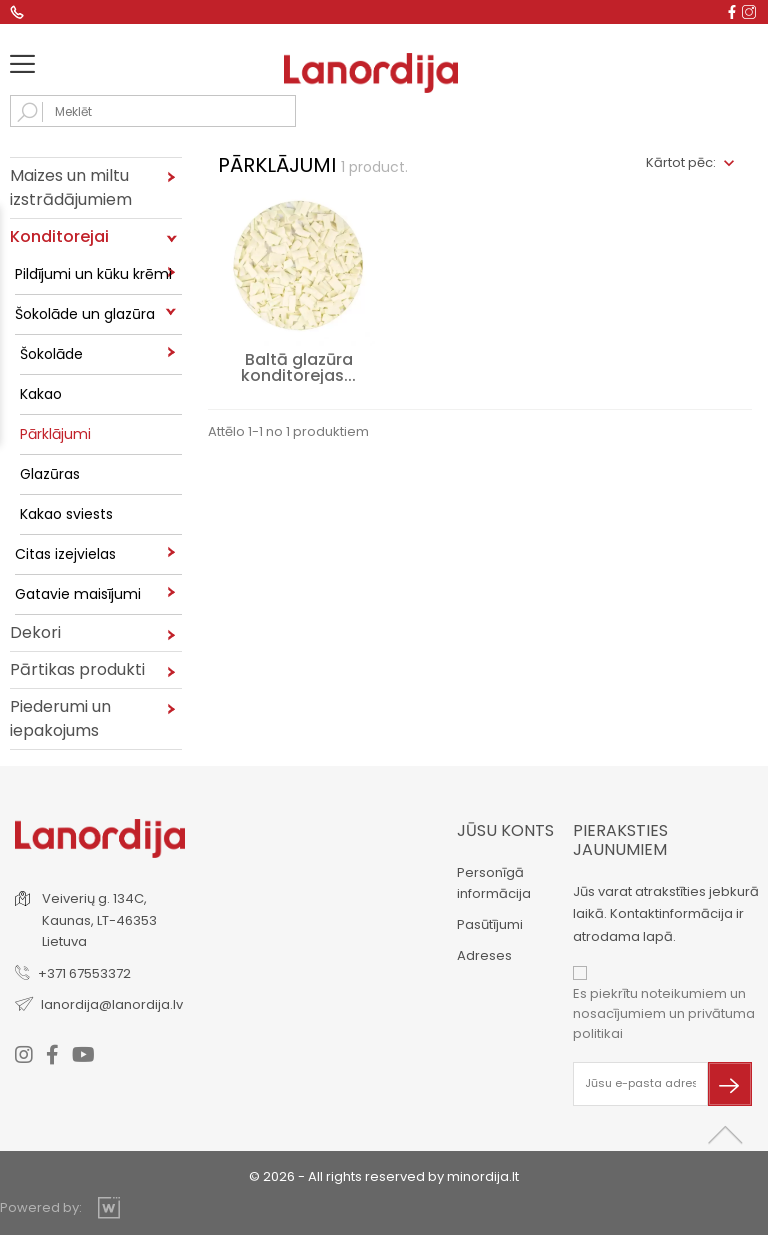 Image resolution: width=768 pixels, height=1235 pixels. Describe the element at coordinates (93, 274) in the screenshot. I see `Pildījumi un kūku krēmi` at that location.